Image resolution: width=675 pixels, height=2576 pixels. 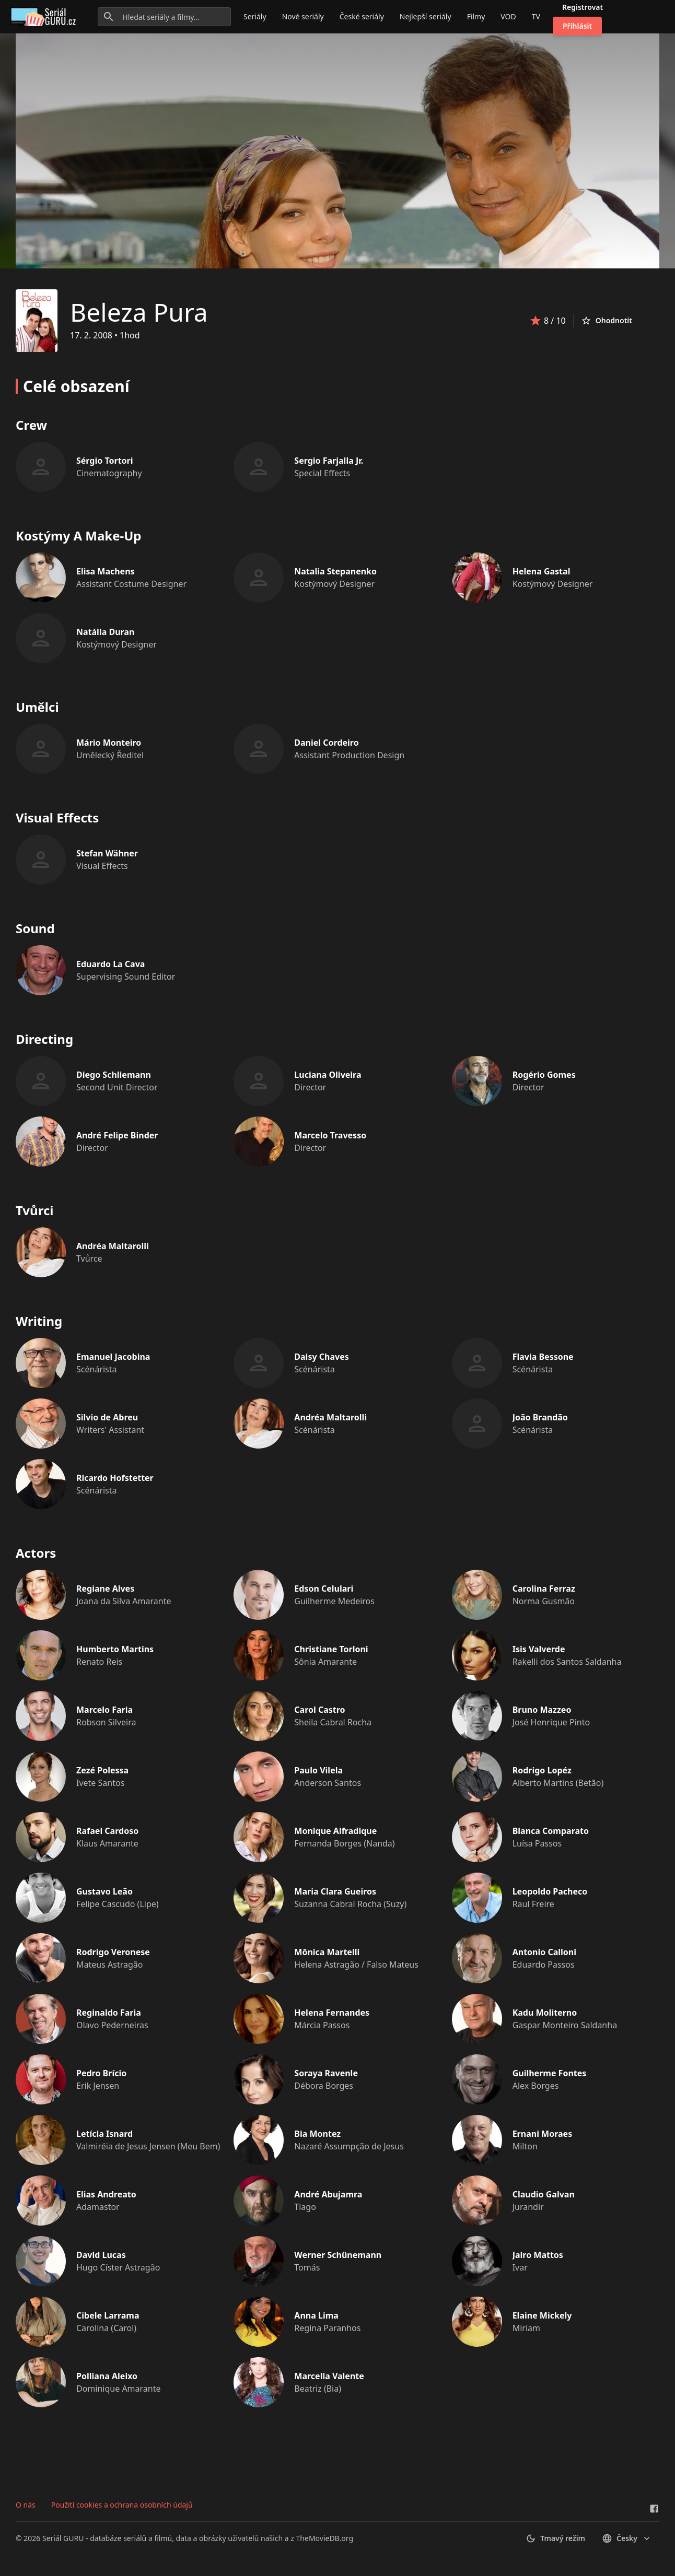 What do you see at coordinates (539, 1649) in the screenshot?
I see `Isis Valverde` at bounding box center [539, 1649].